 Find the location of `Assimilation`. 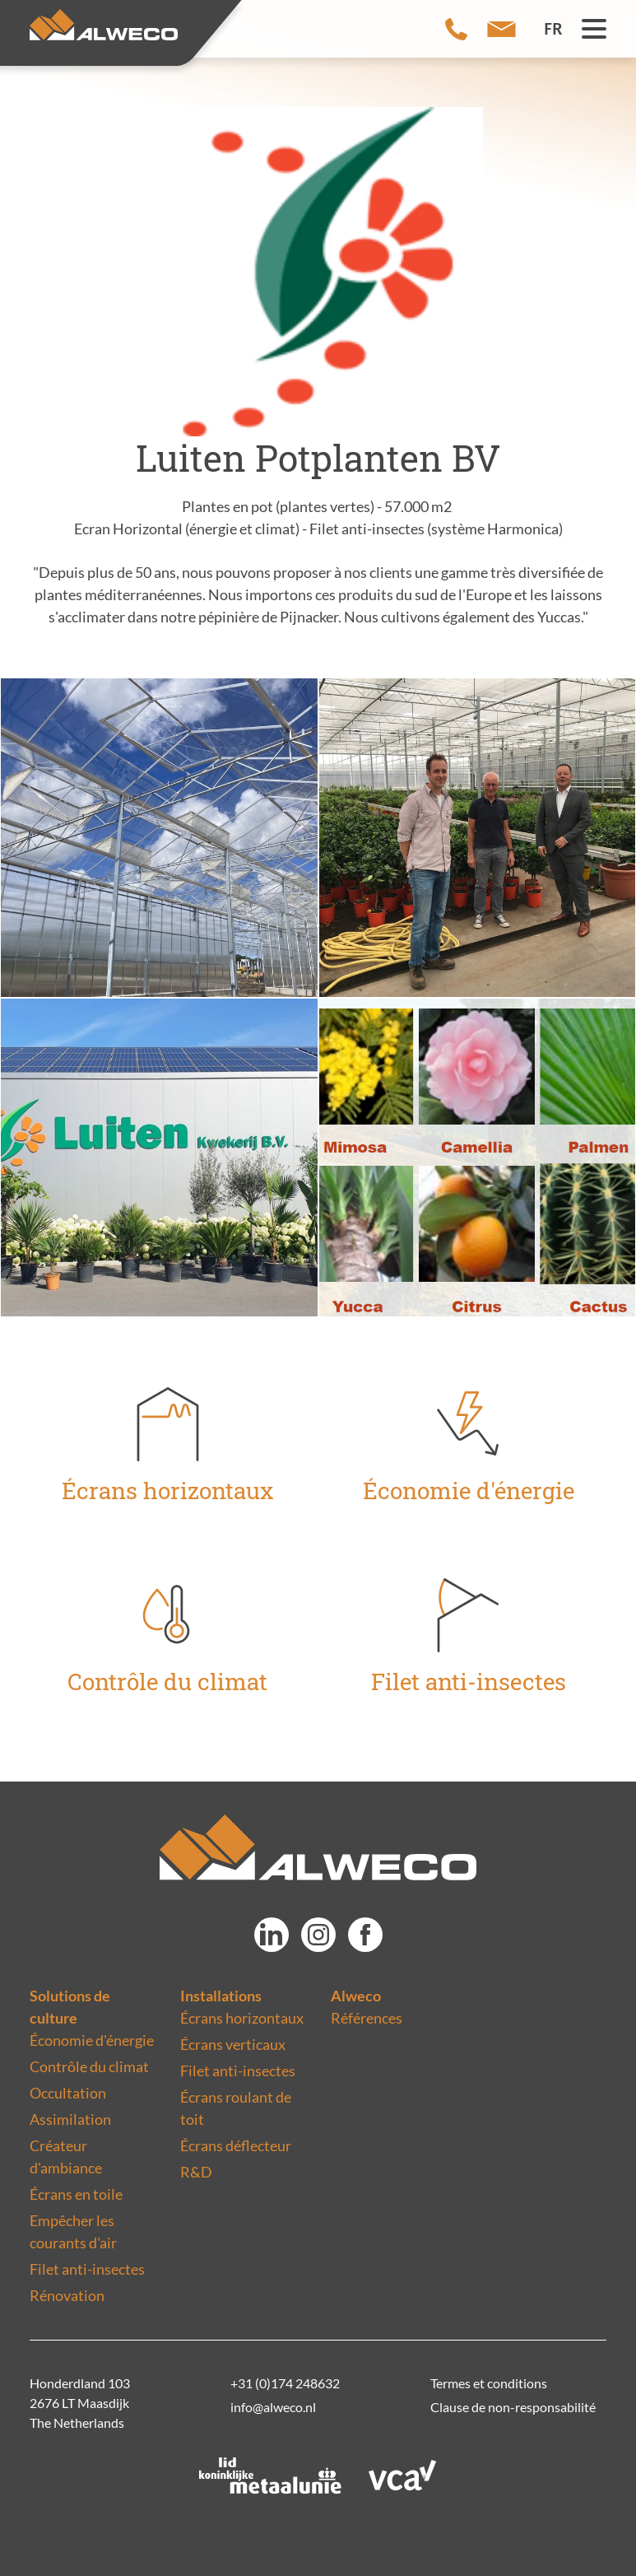

Assimilation is located at coordinates (70, 2119).